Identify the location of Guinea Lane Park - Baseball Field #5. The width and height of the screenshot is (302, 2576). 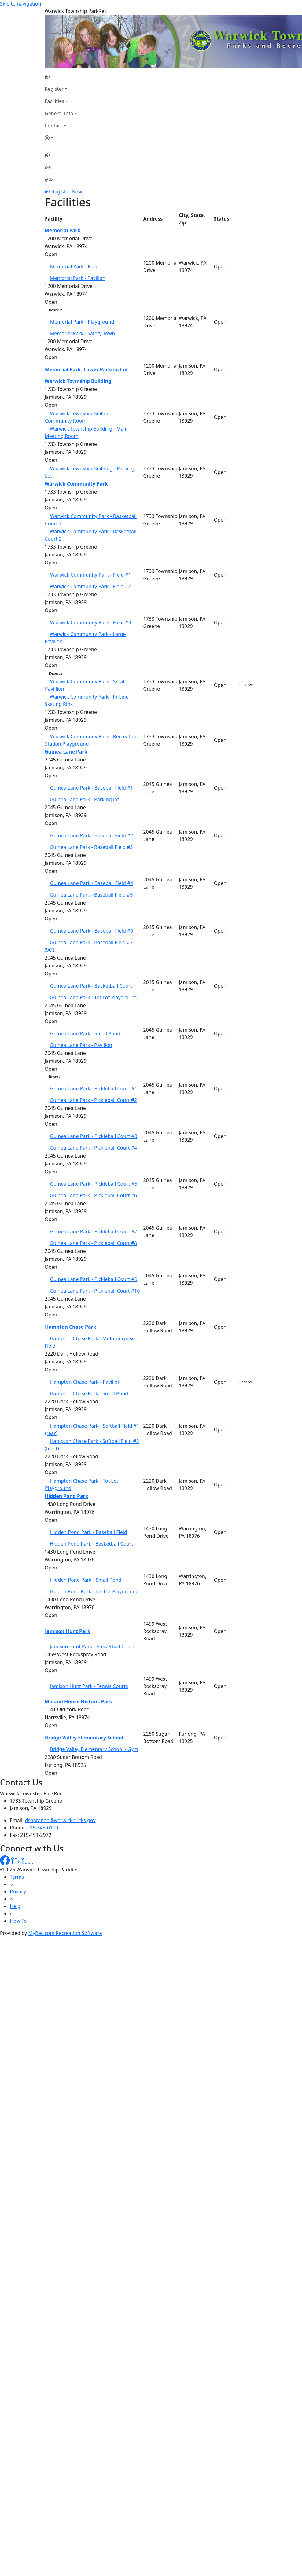
(91, 894).